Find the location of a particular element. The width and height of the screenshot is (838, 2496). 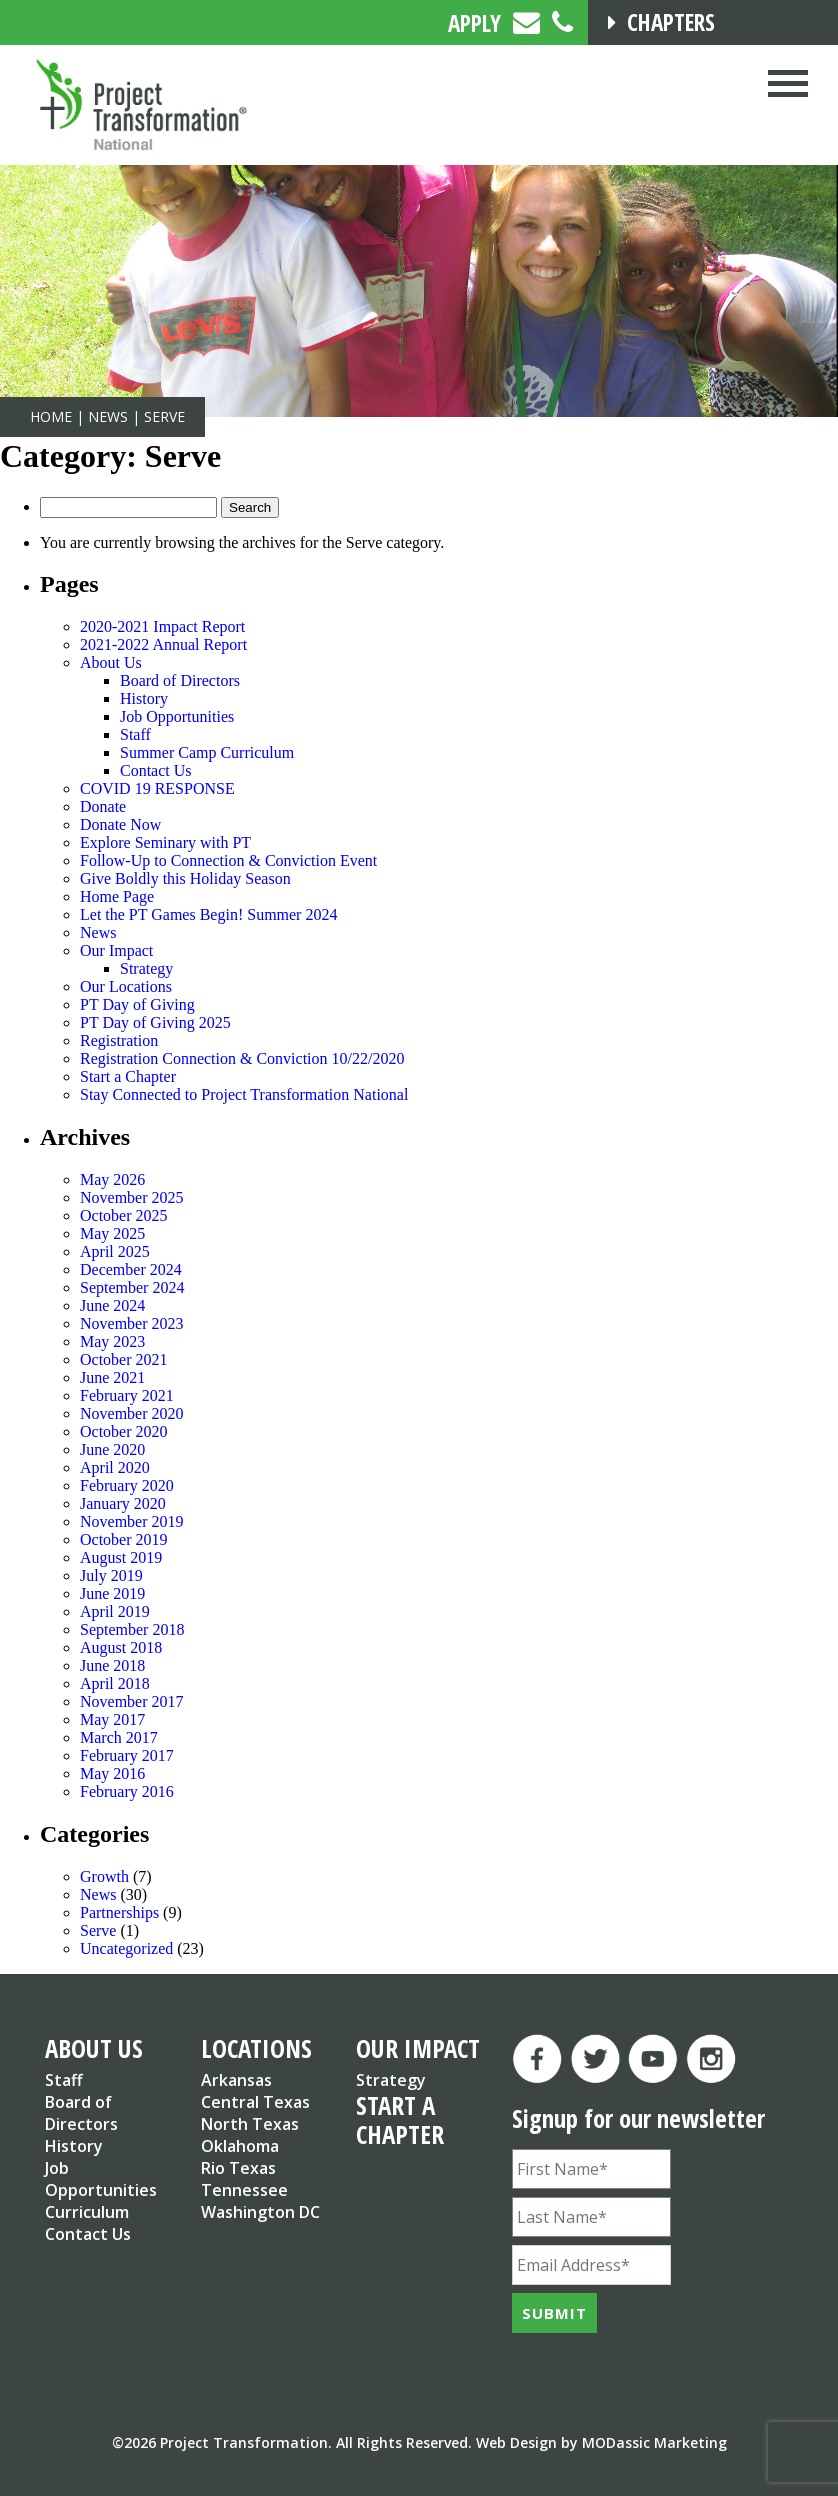

October 2025 is located at coordinates (124, 1215).